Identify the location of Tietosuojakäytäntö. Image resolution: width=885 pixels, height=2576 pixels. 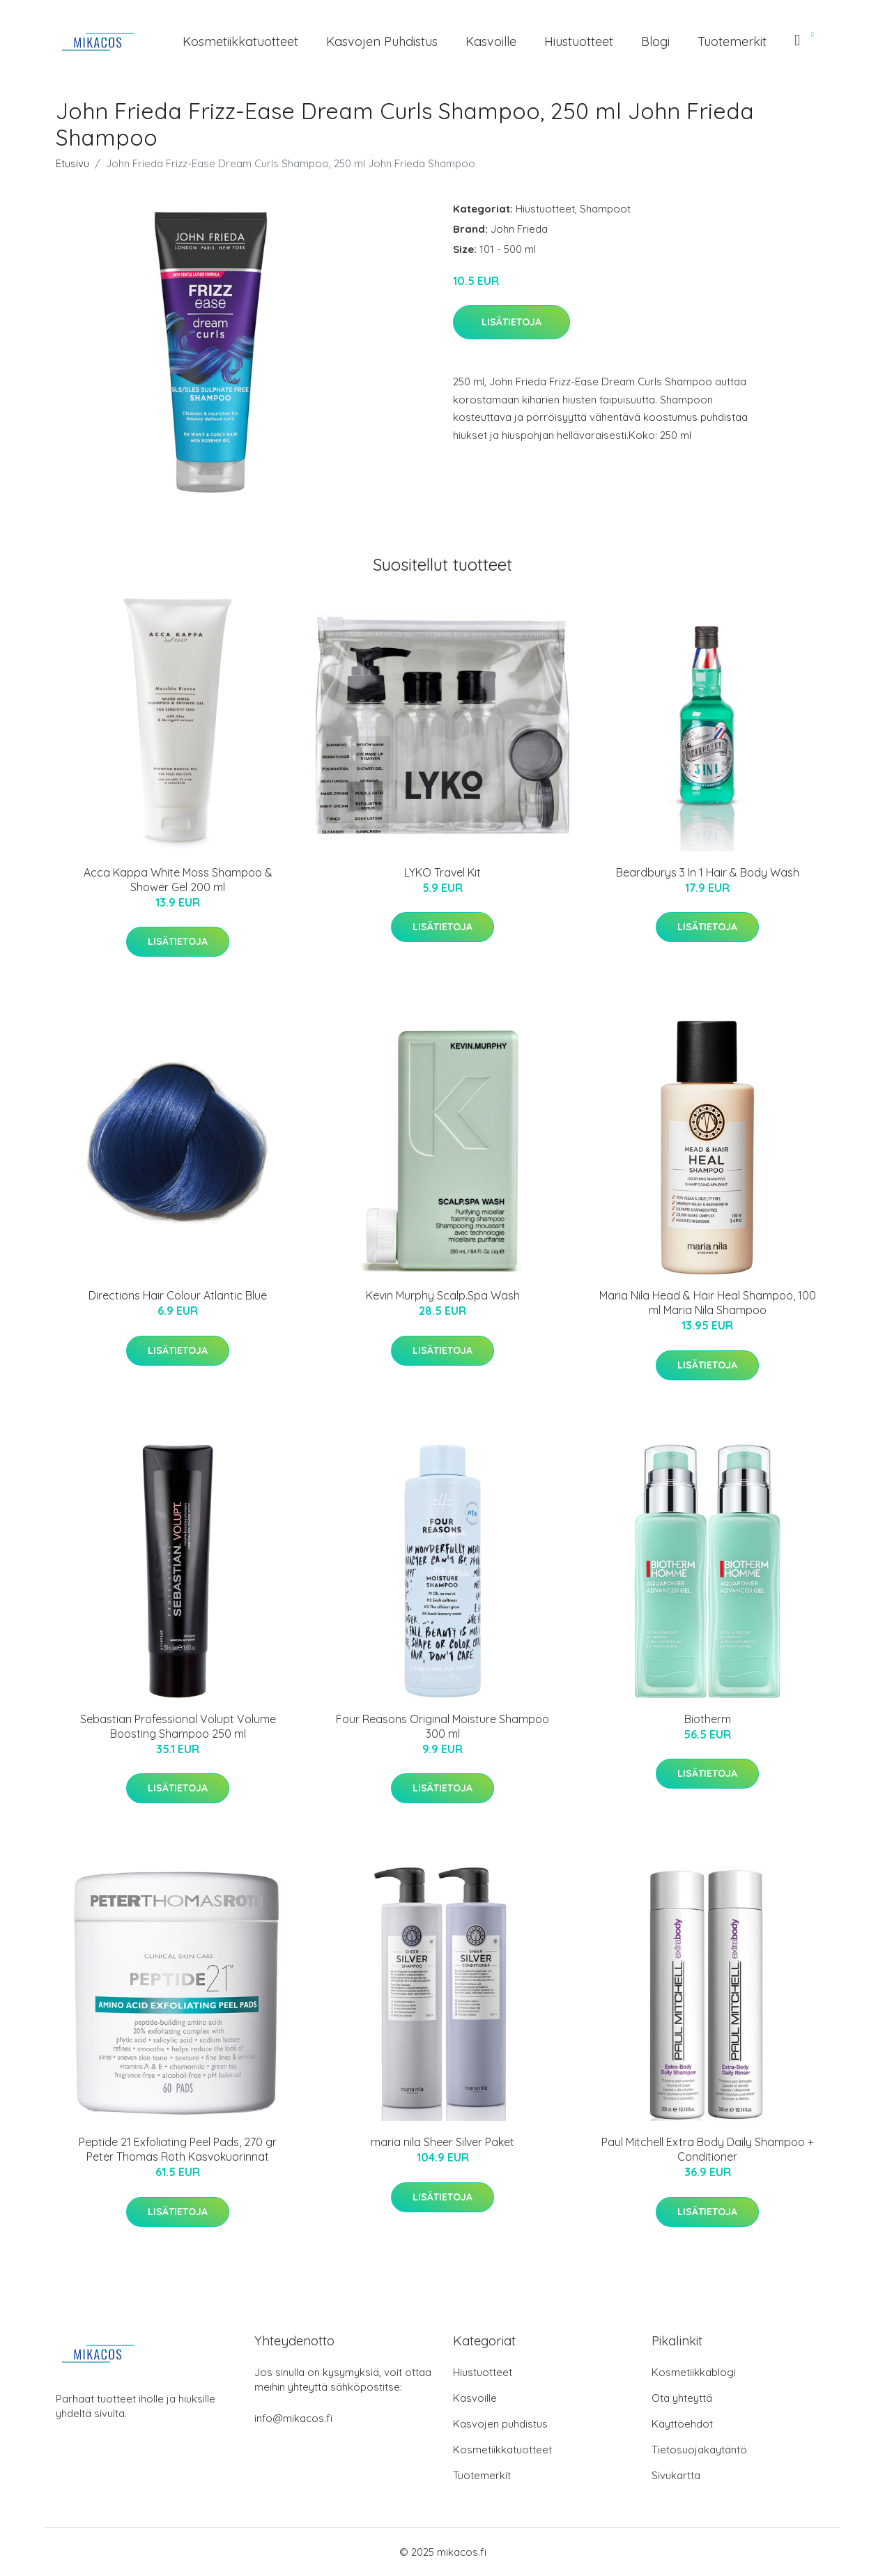
(699, 2449).